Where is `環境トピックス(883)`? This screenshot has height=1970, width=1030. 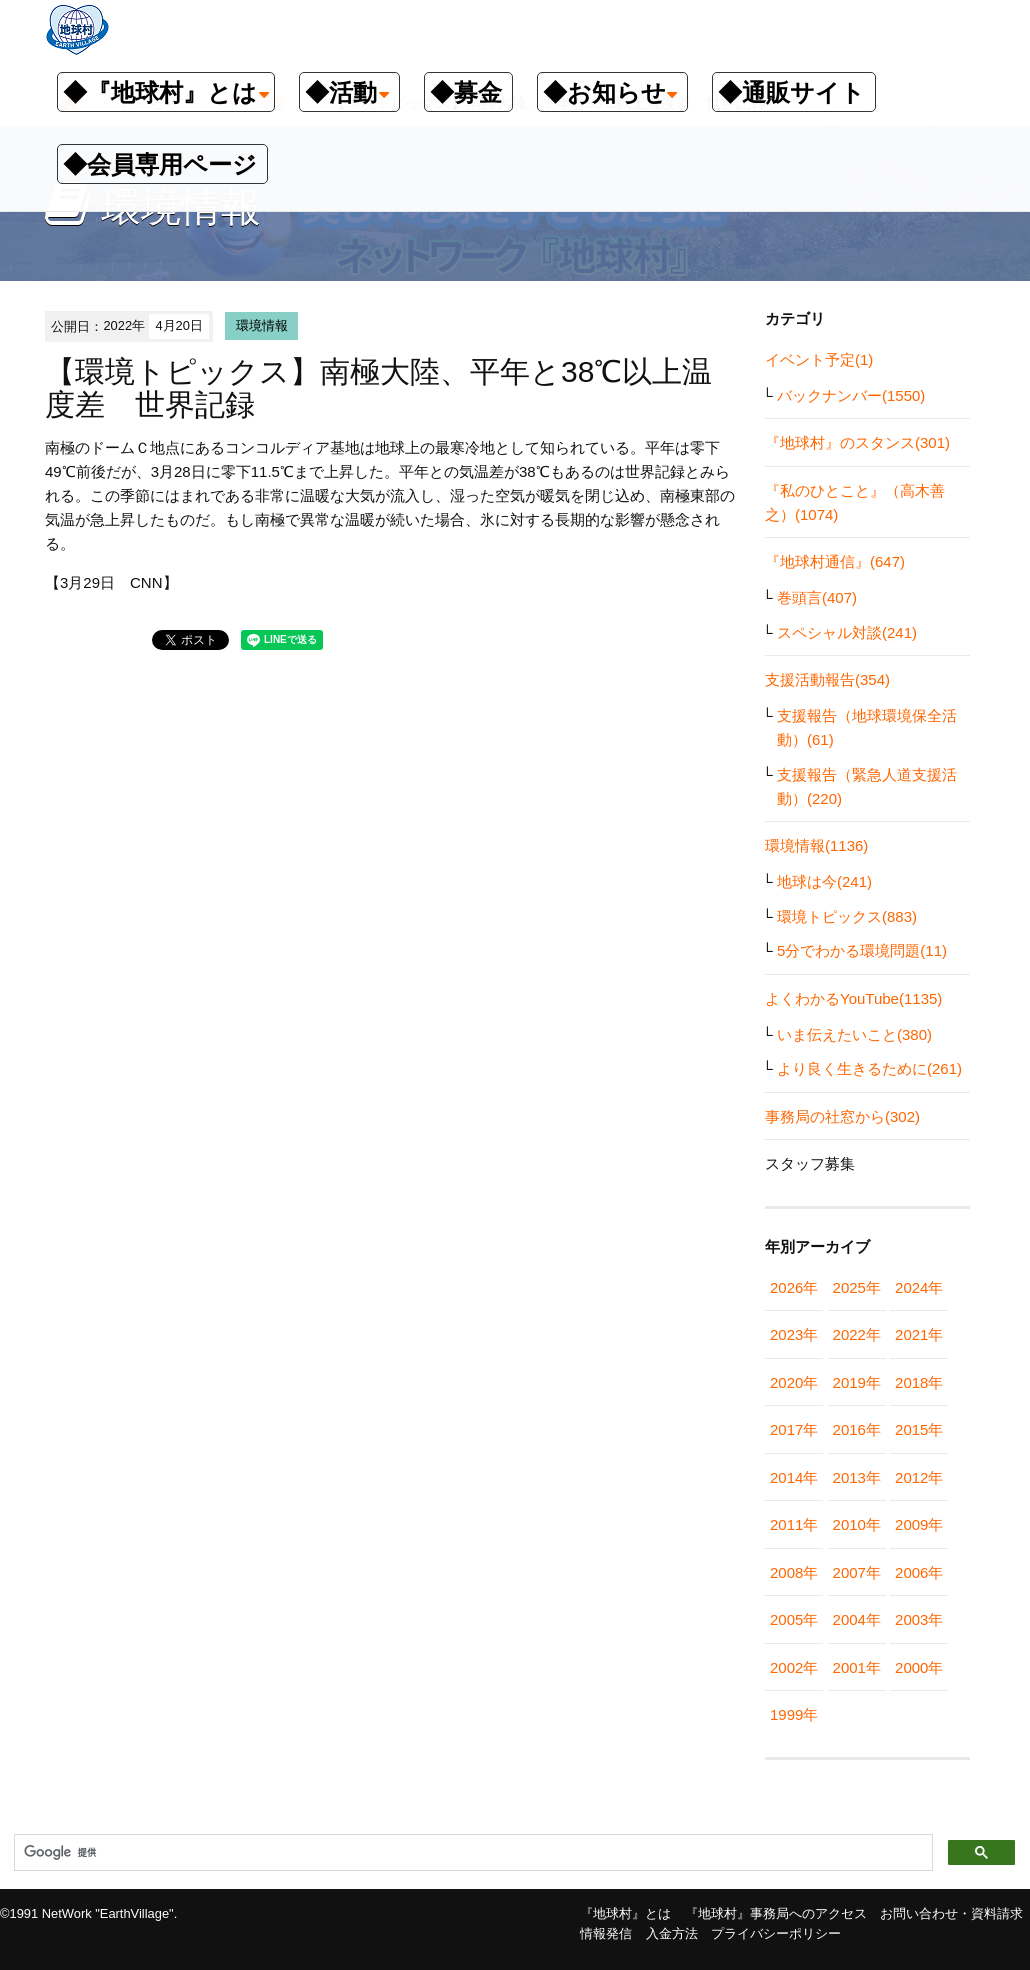
環境トピックス(883) is located at coordinates (847, 916).